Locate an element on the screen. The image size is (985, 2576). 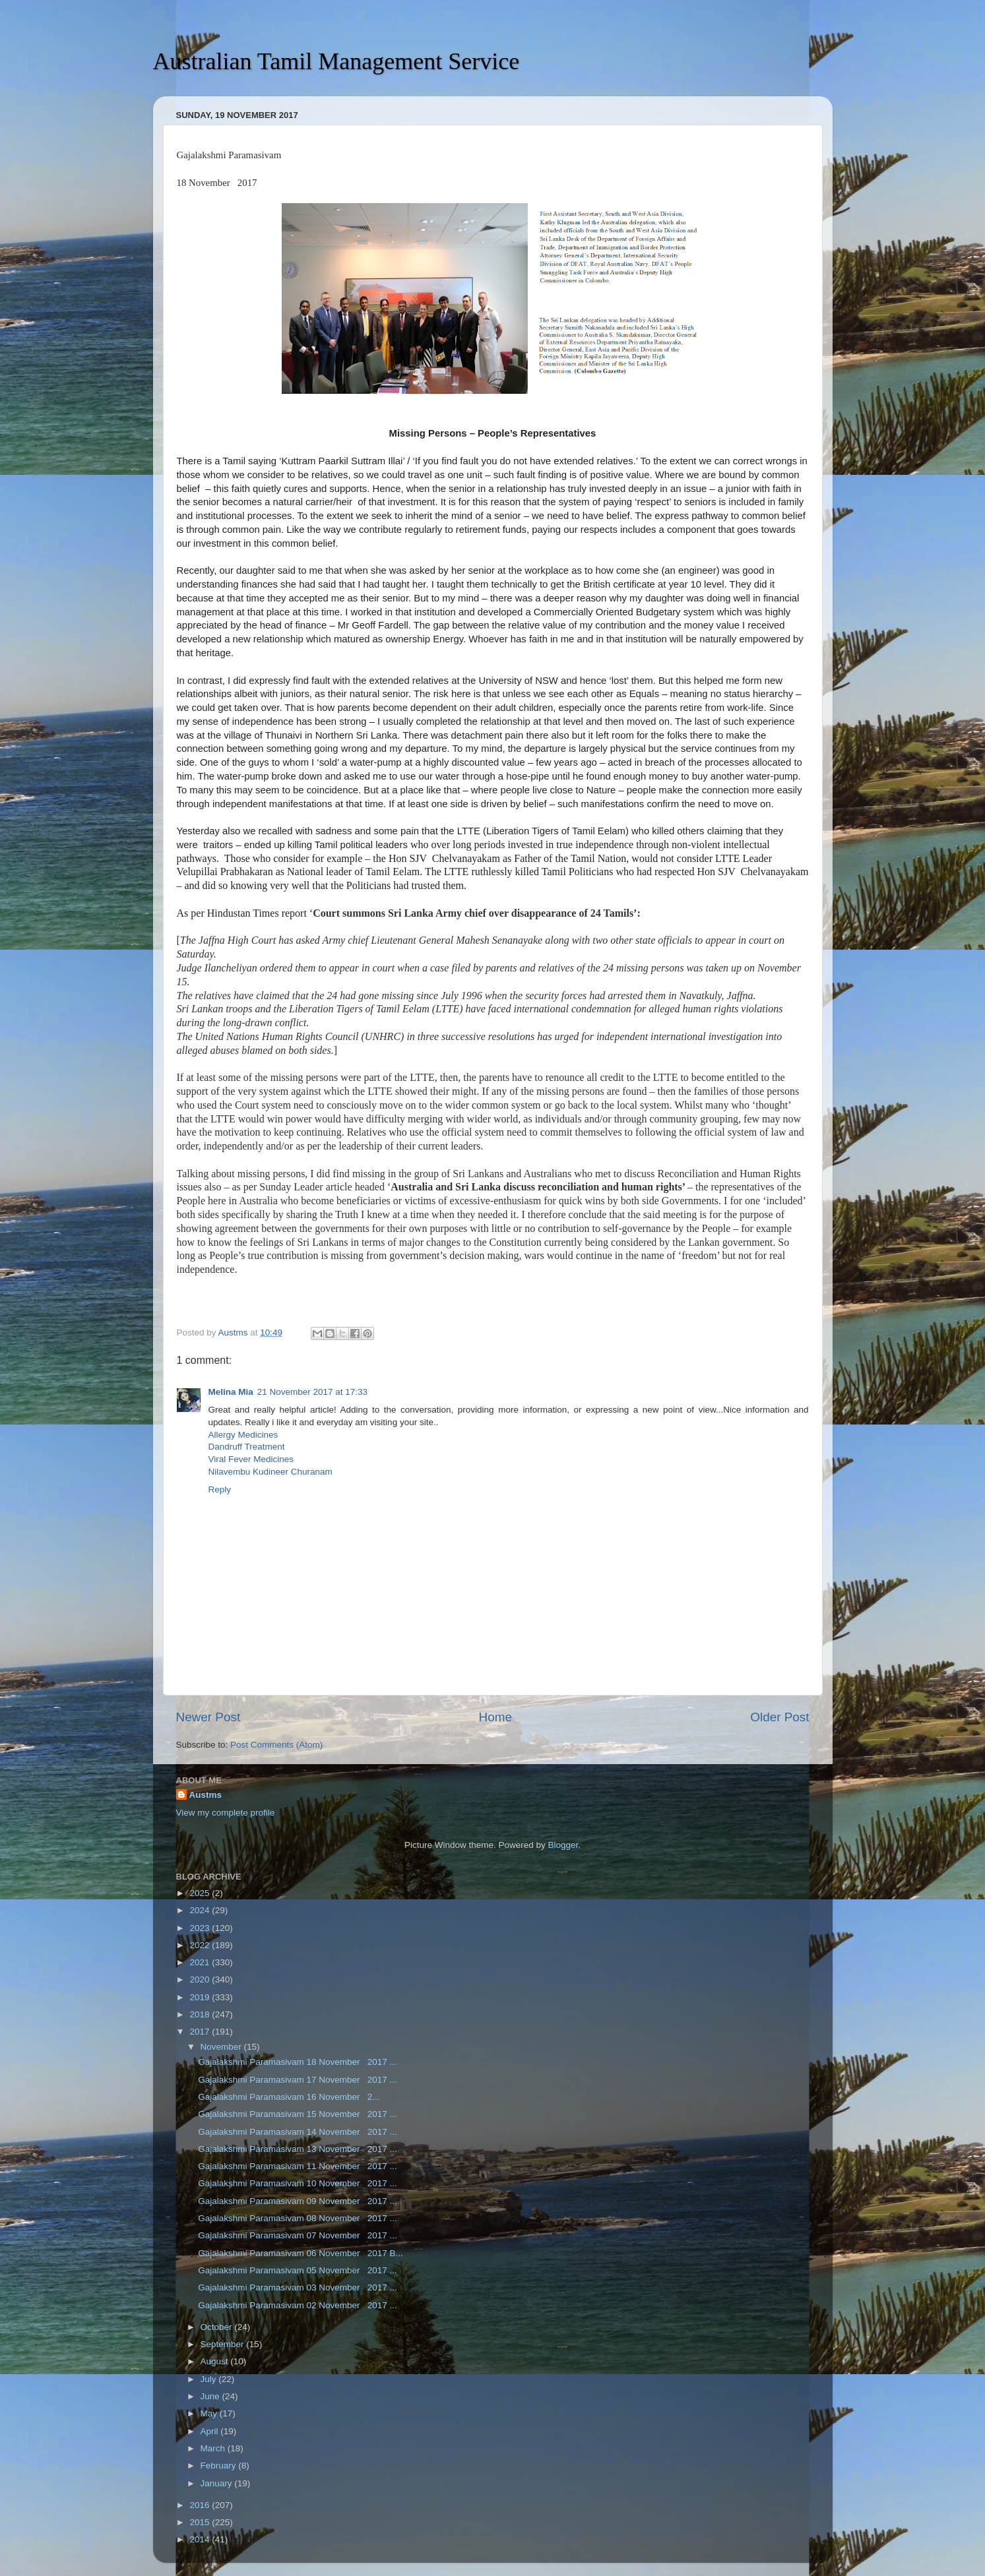
September is located at coordinates (224, 2344).